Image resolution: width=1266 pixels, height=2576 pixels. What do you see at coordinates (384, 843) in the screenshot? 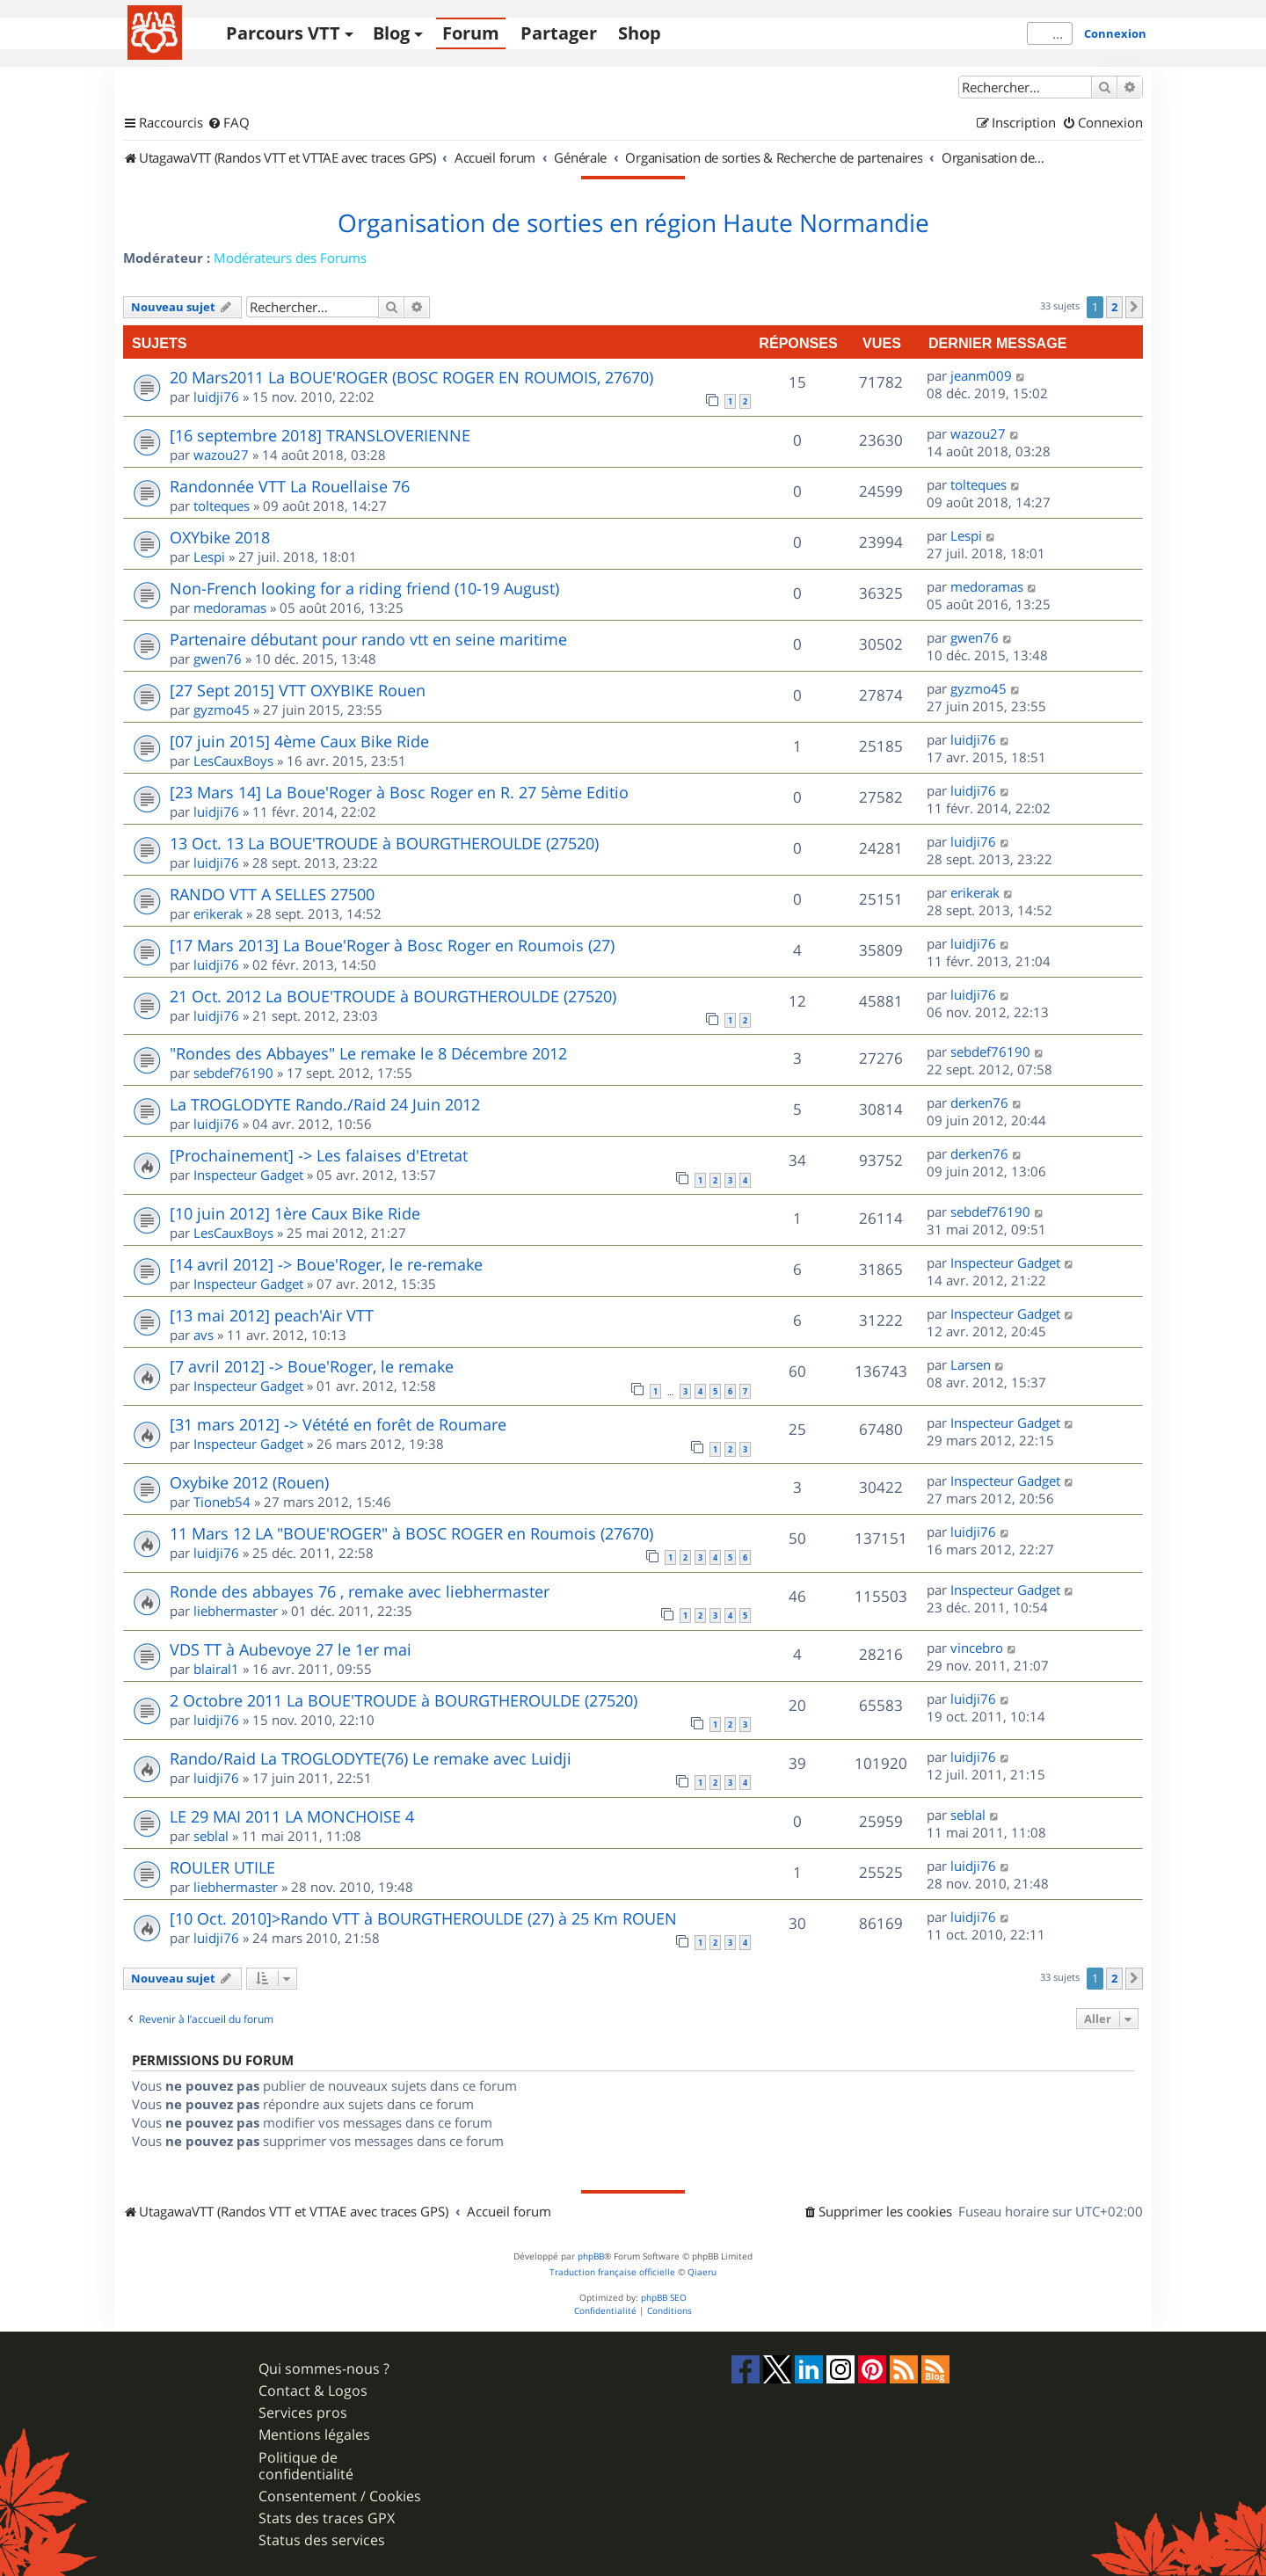
I see `13 Oct. 13 La BOUE'TROUDE à BOURGTHEROULDE (27520)` at bounding box center [384, 843].